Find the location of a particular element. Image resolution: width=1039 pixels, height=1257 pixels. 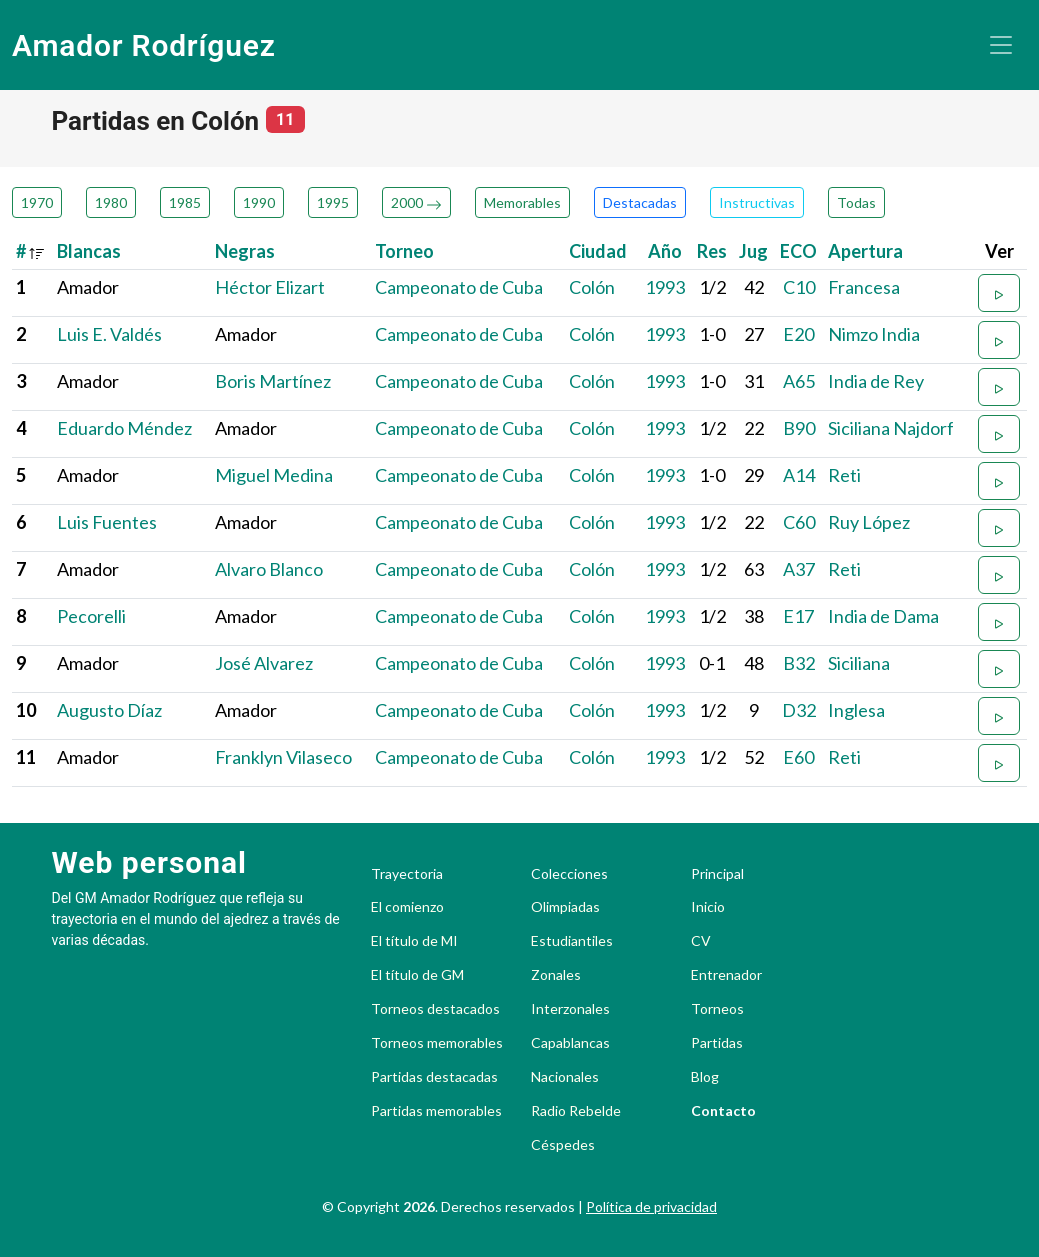

Instructivas is located at coordinates (757, 202).